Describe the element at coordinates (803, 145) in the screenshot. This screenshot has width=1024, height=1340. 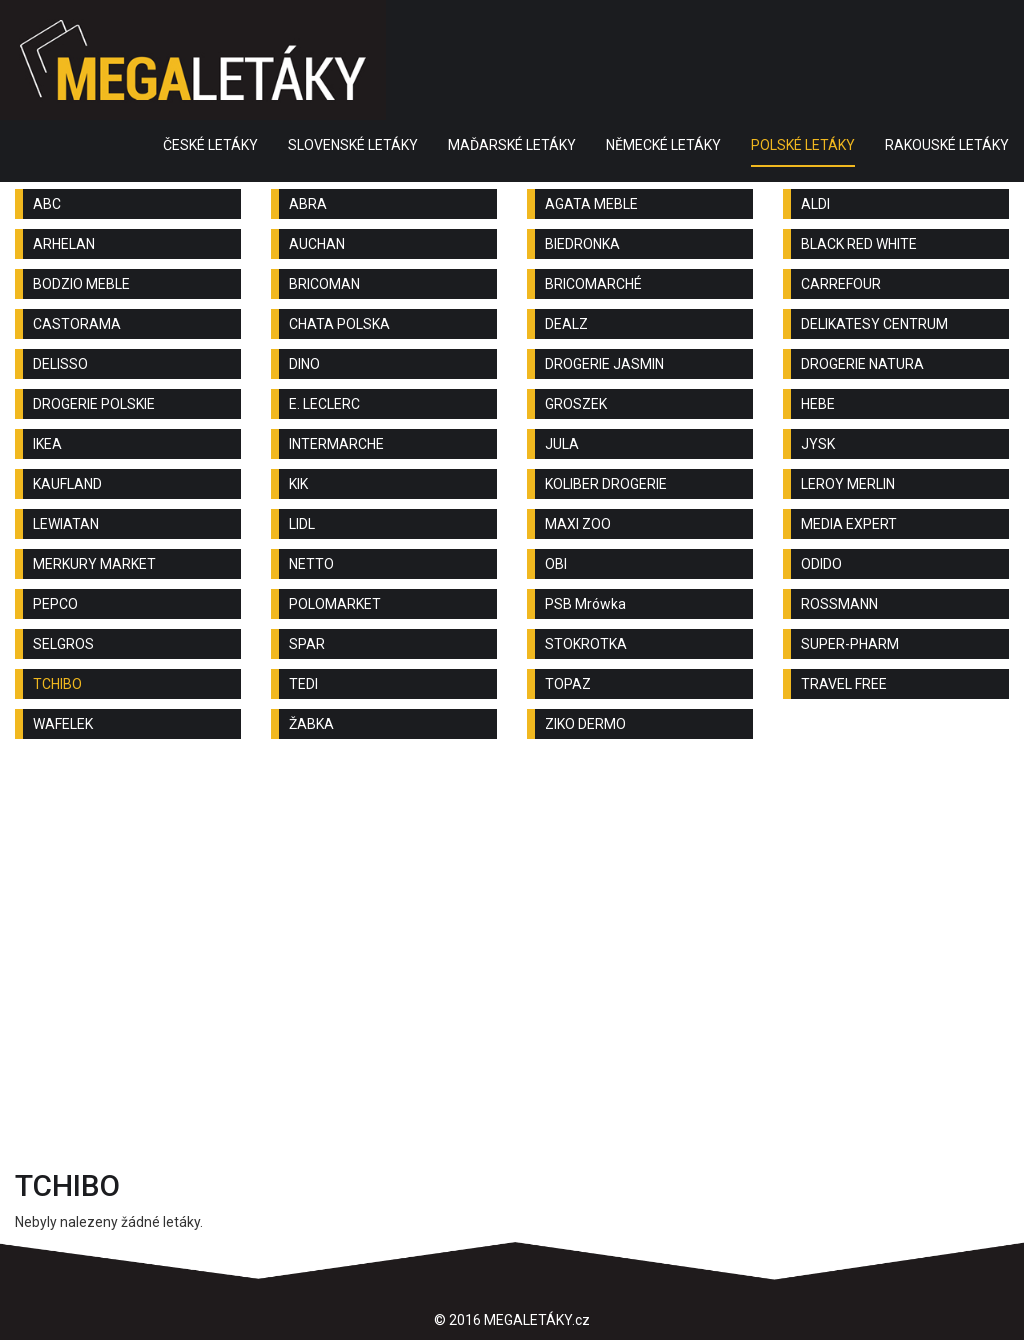
I see `POLSKÉ LETÁKY` at that location.